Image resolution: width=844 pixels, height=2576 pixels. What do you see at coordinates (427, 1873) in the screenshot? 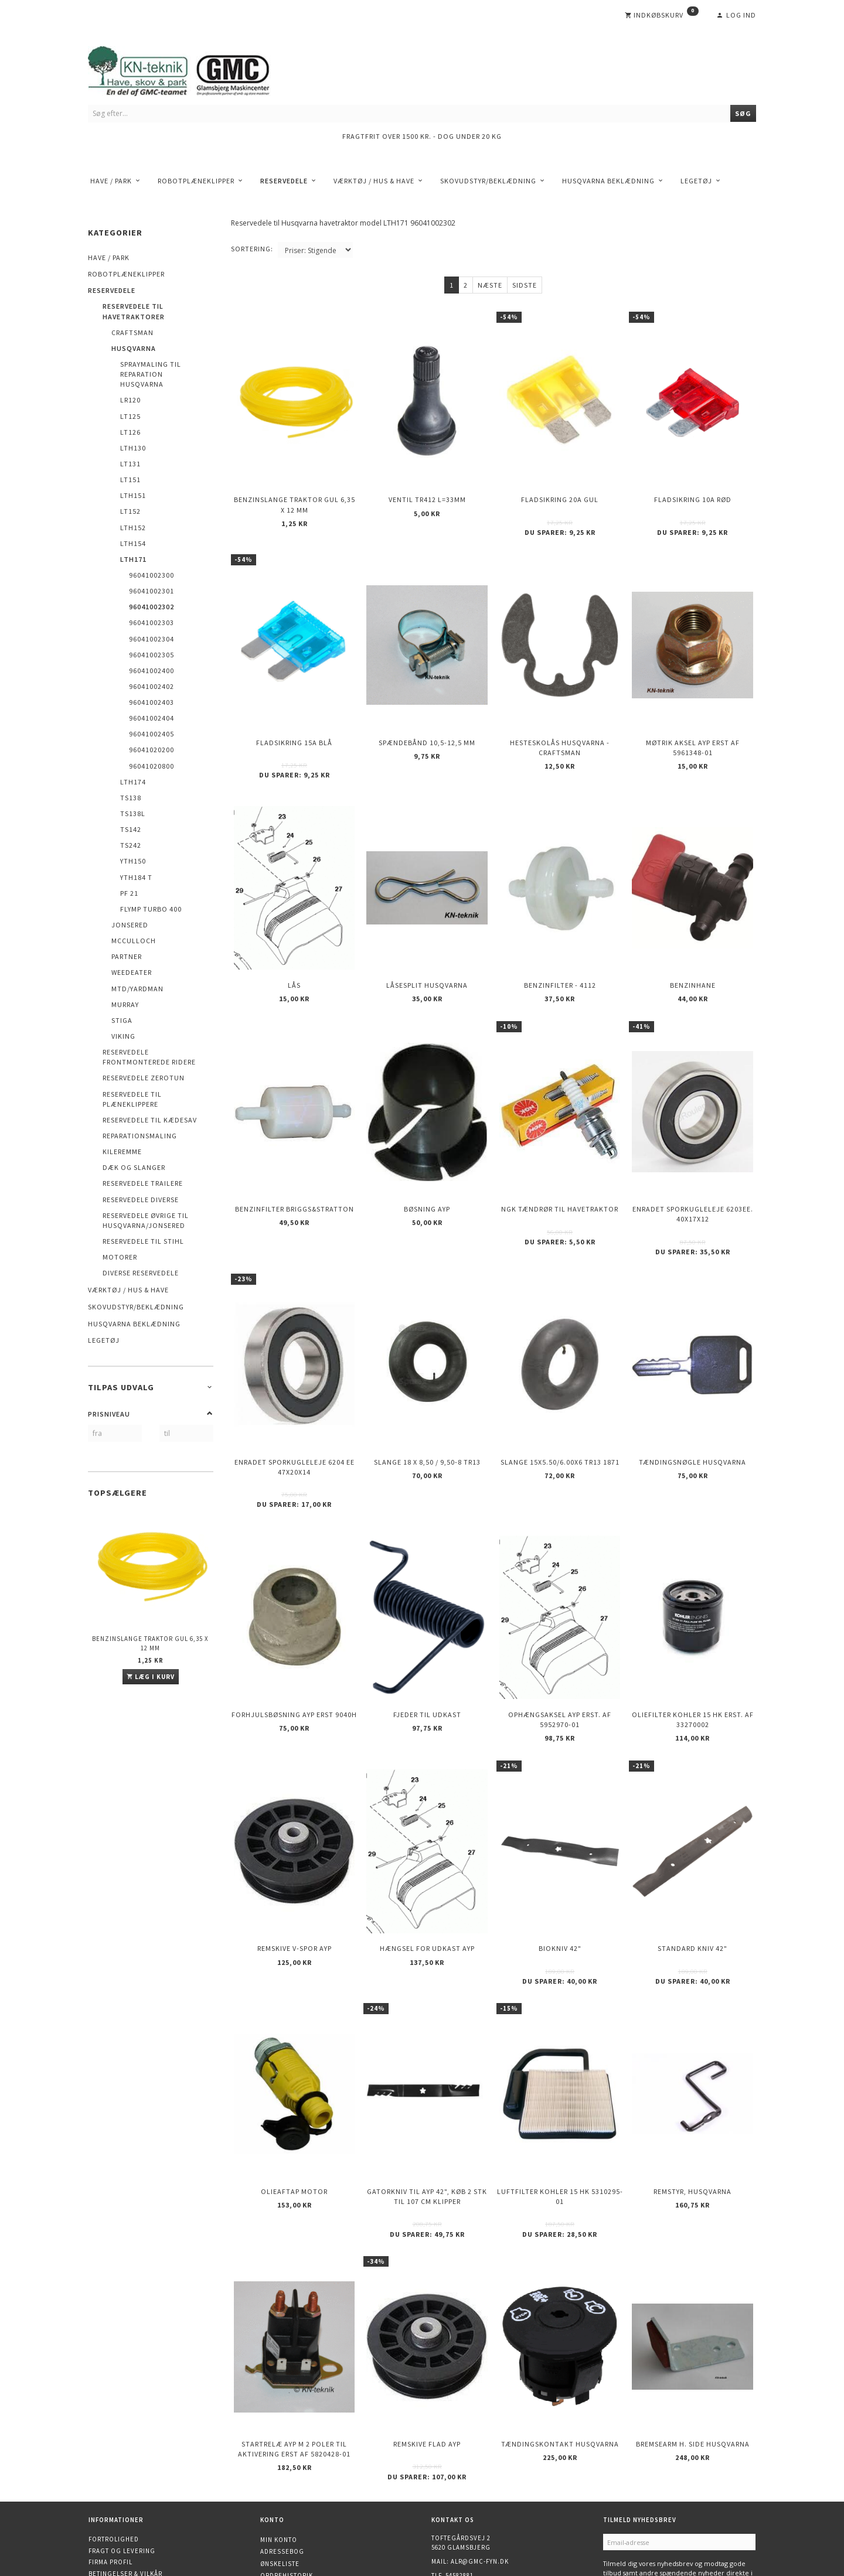
I see `Hængsel for udkast AYP` at bounding box center [427, 1873].